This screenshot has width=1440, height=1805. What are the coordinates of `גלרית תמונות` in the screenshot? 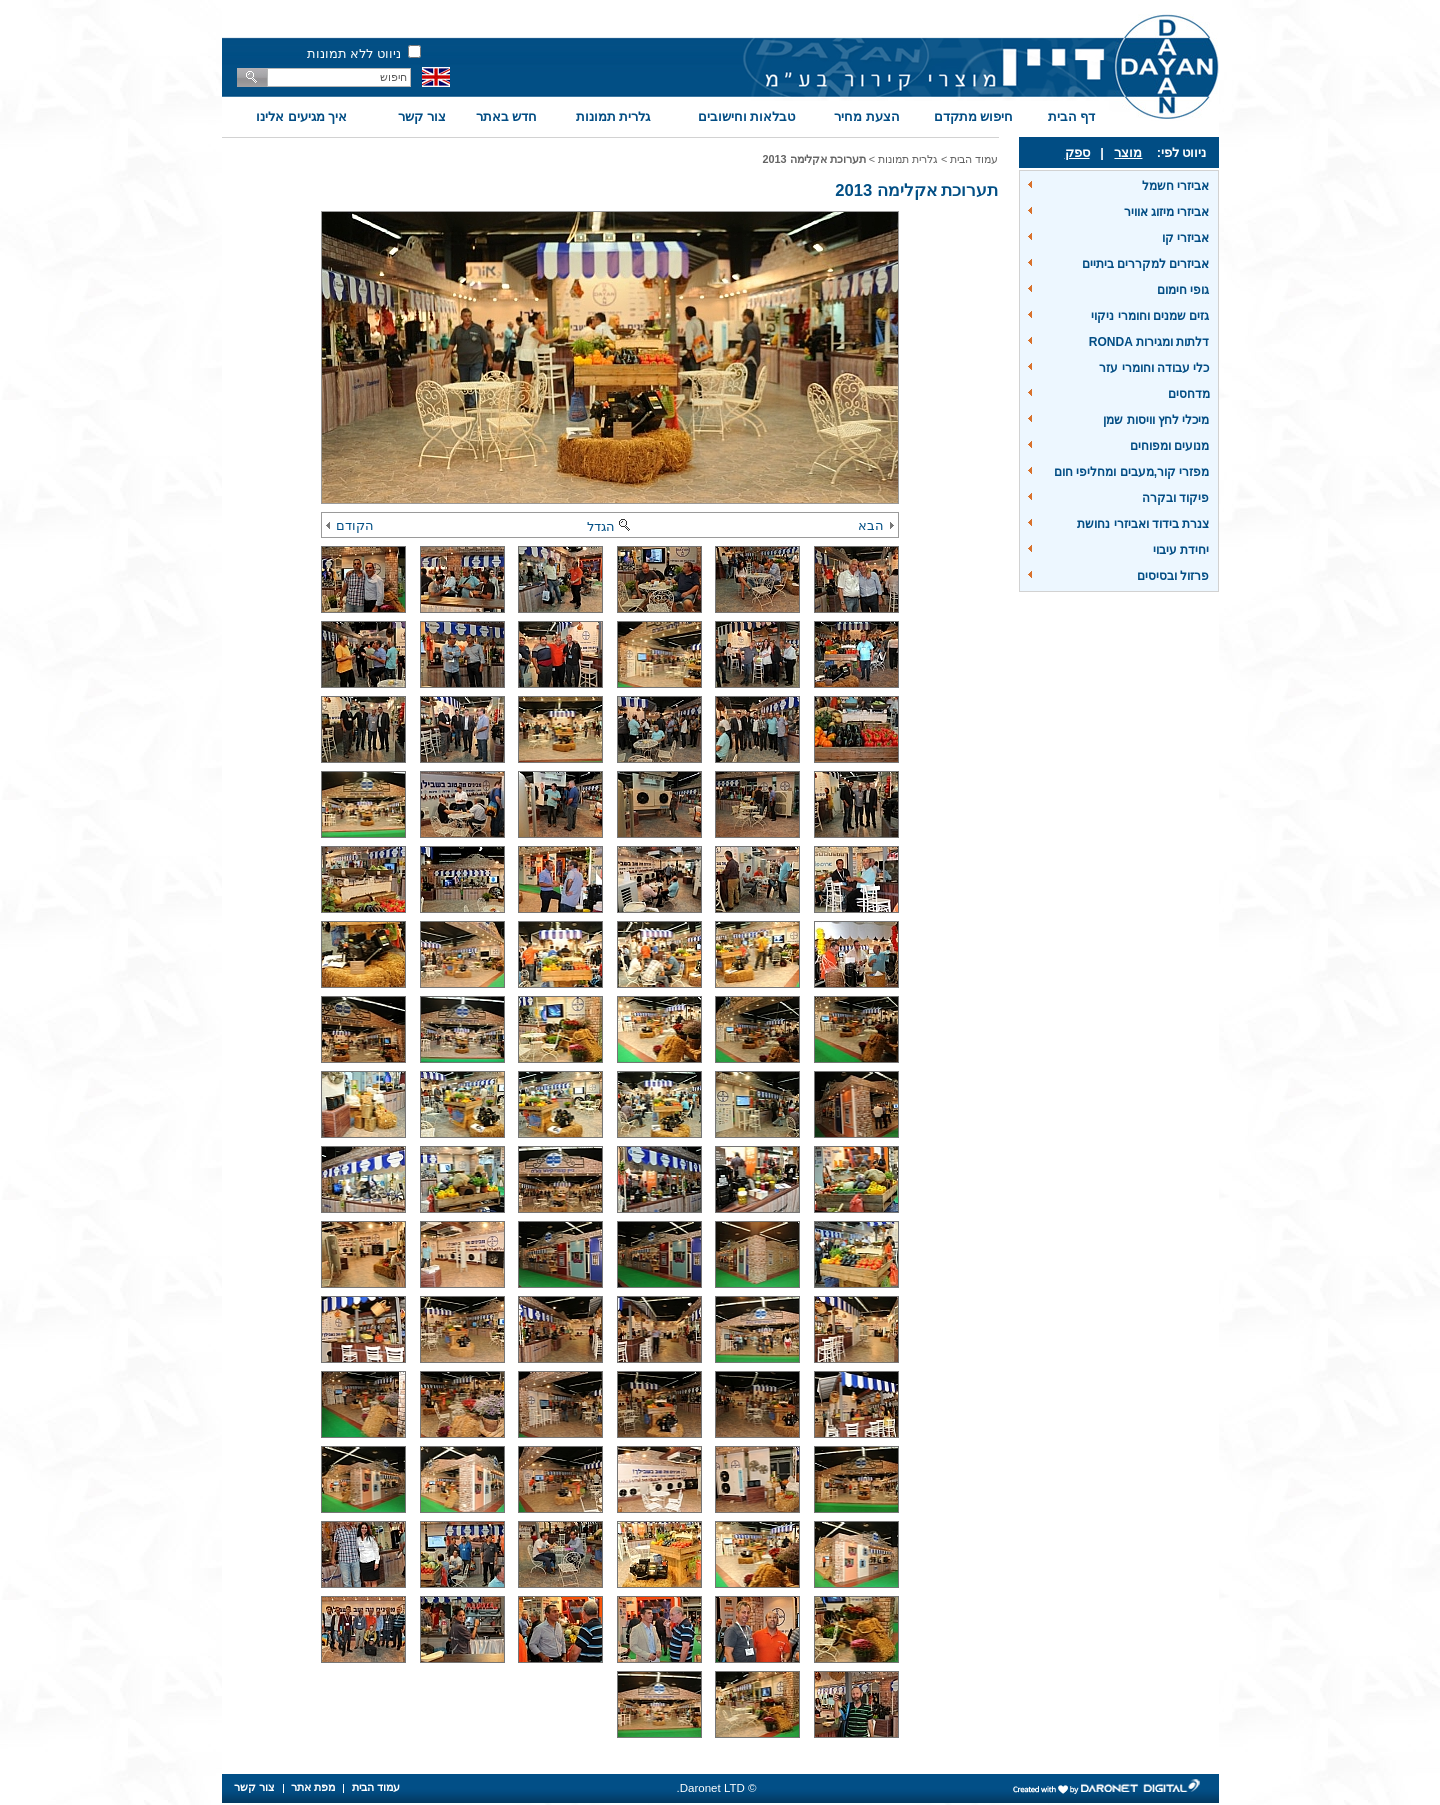 It's located at (613, 116).